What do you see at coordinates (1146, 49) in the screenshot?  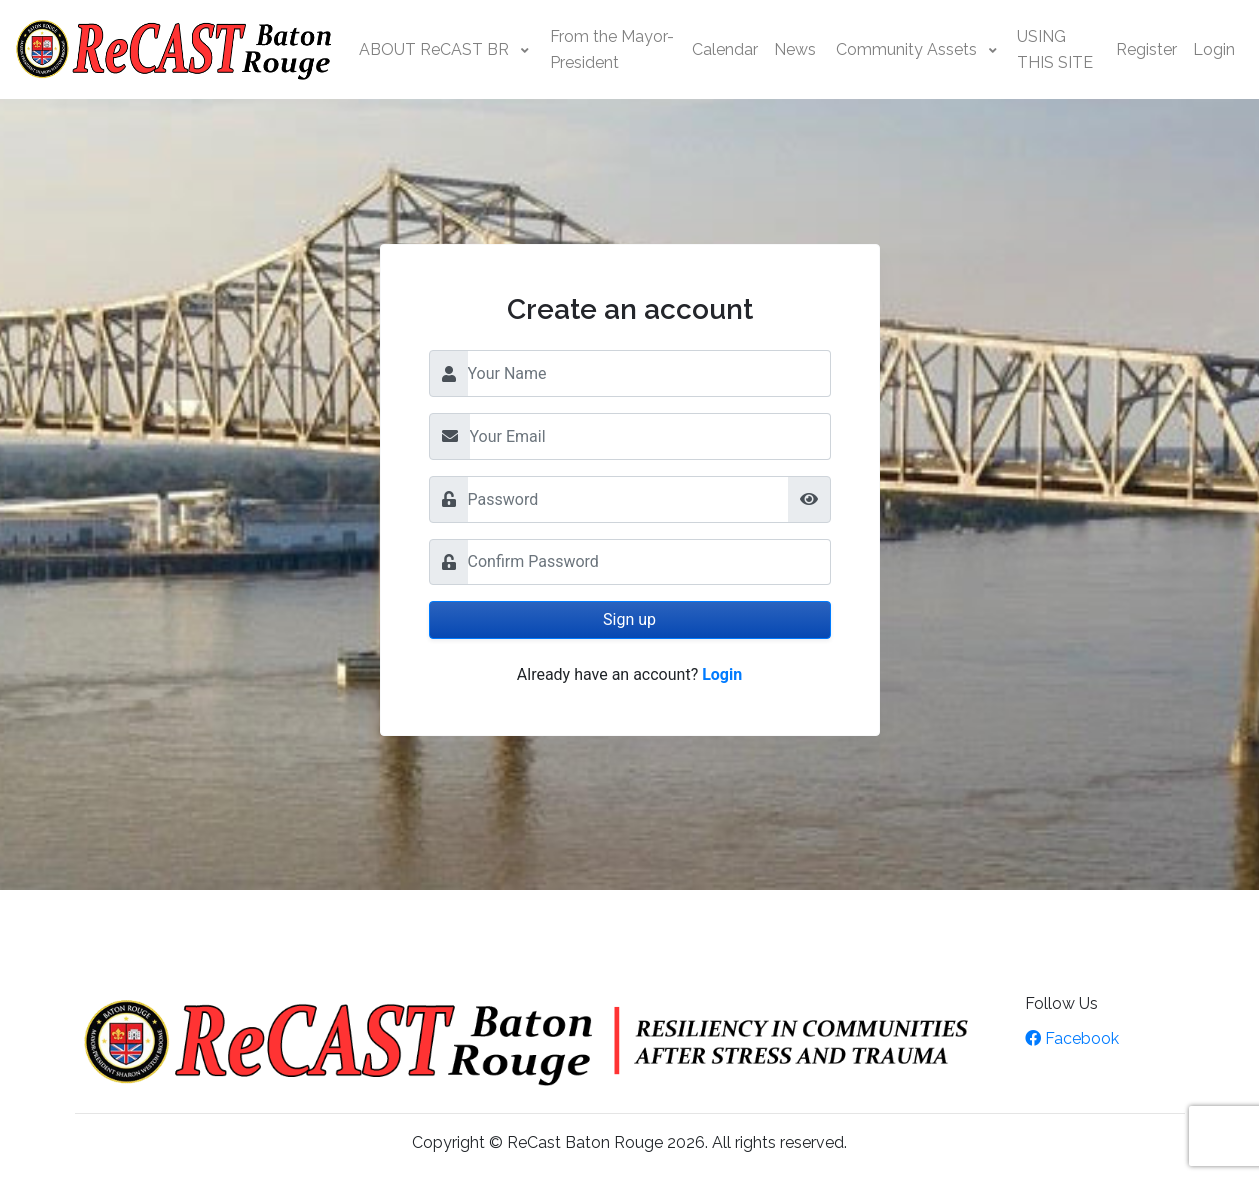 I see `Register` at bounding box center [1146, 49].